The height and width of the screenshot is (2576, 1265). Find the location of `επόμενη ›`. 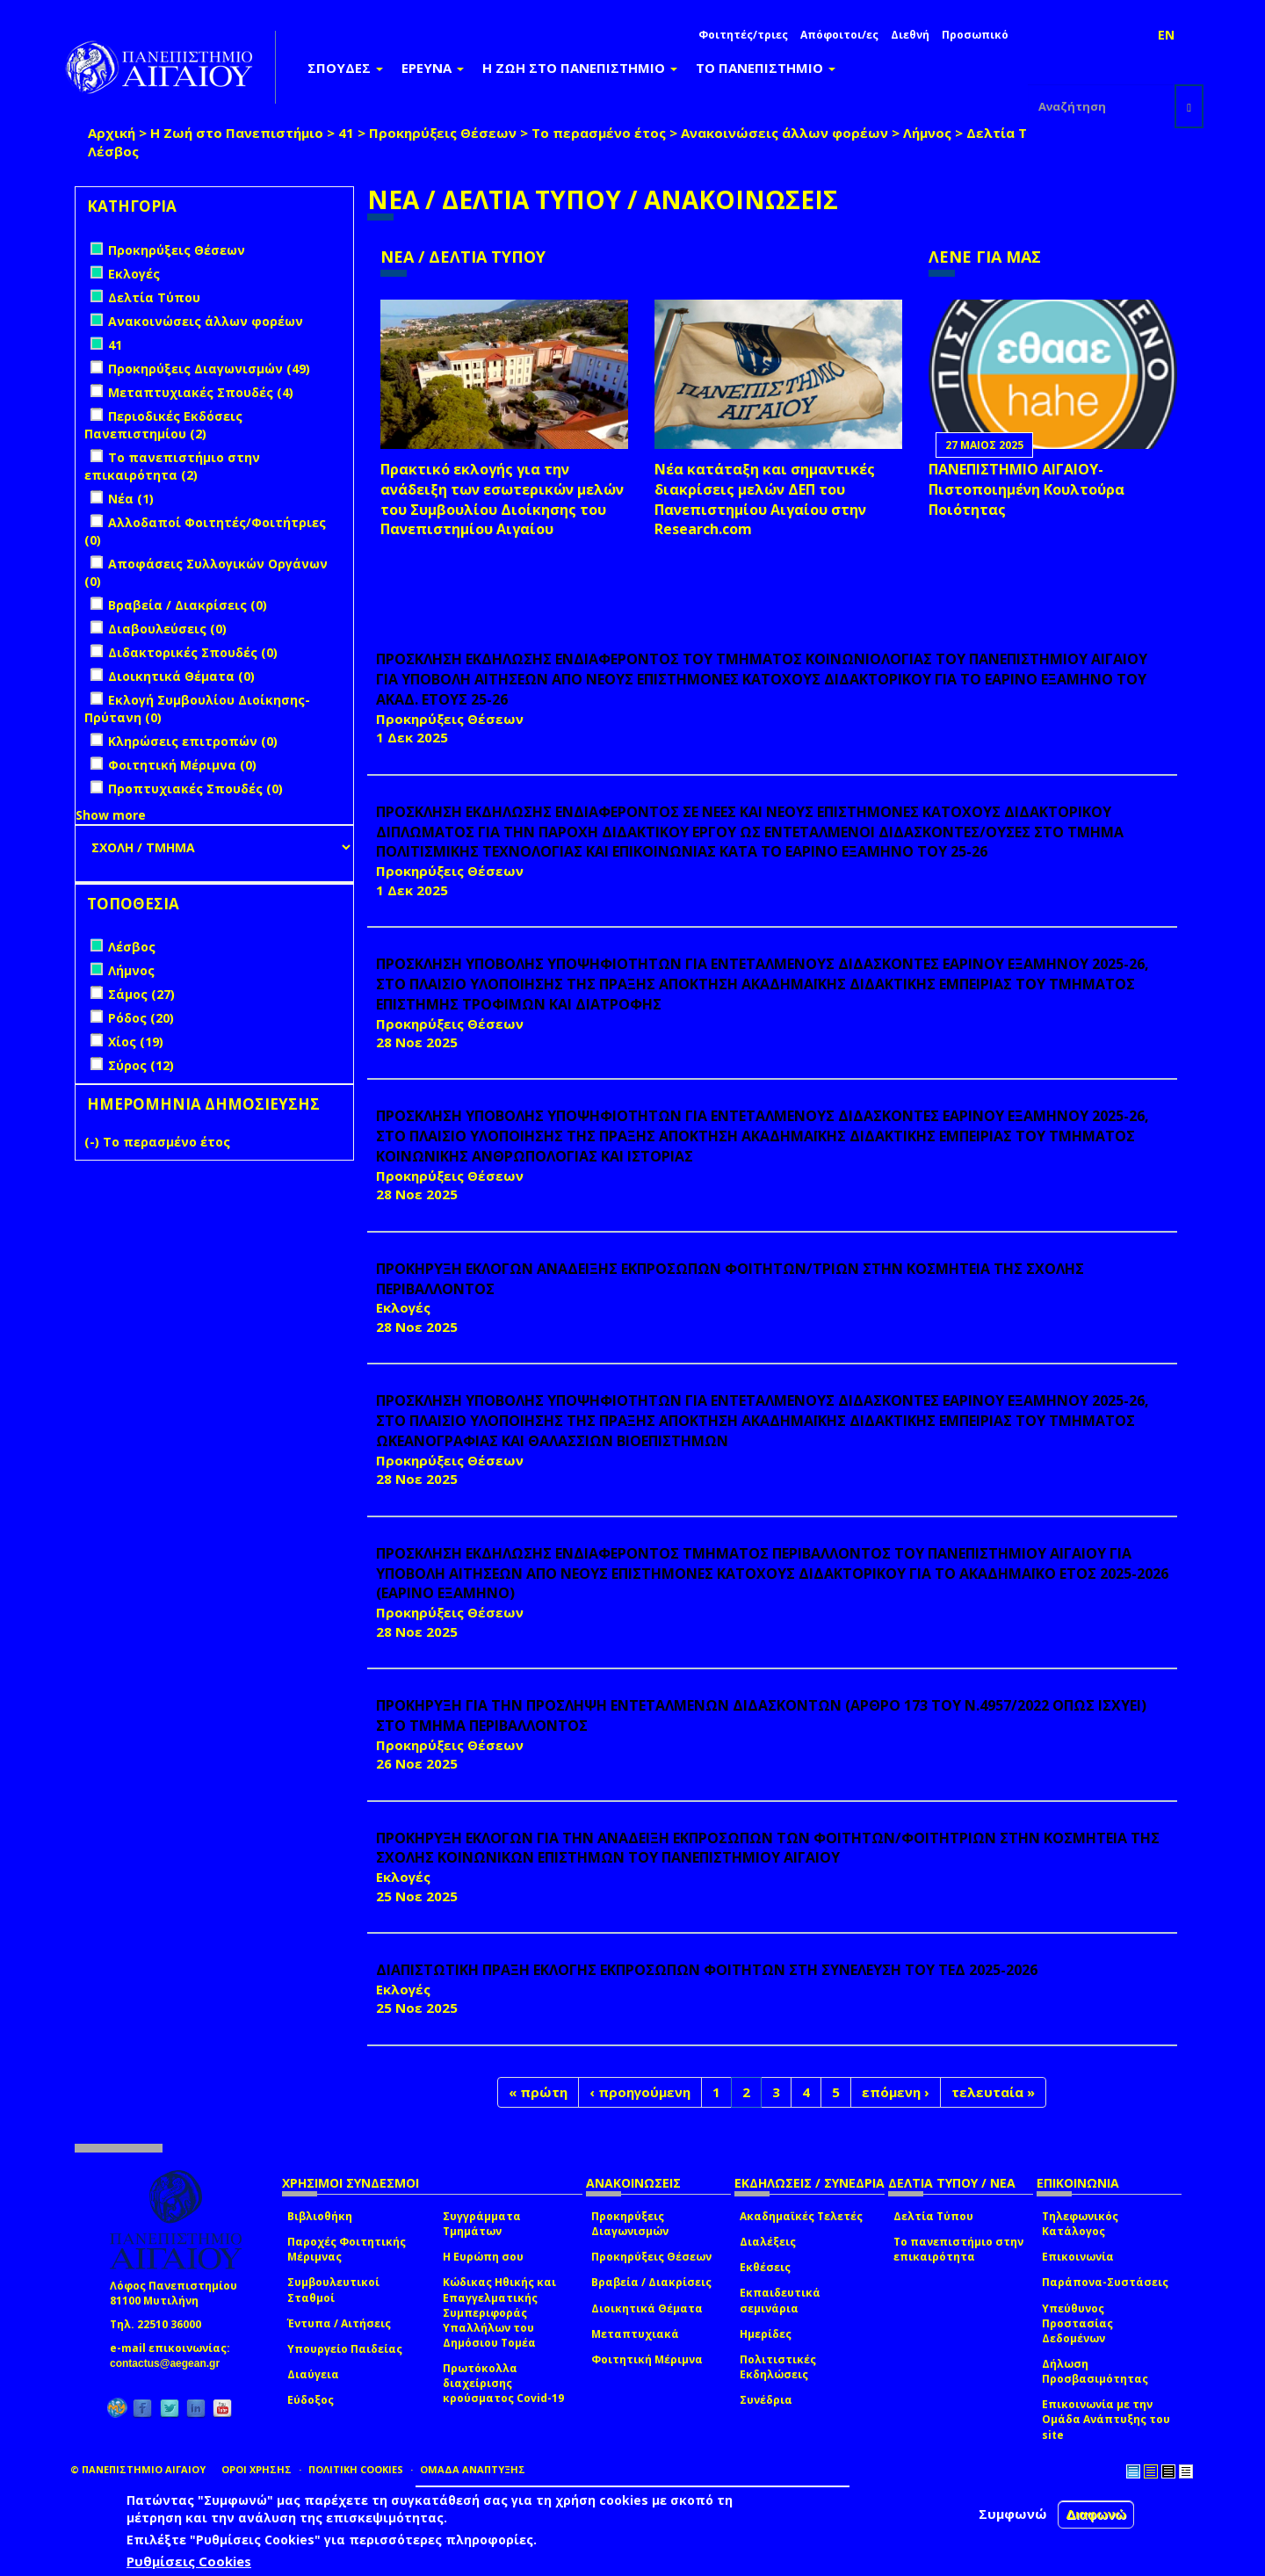

επόμενη › is located at coordinates (895, 2092).